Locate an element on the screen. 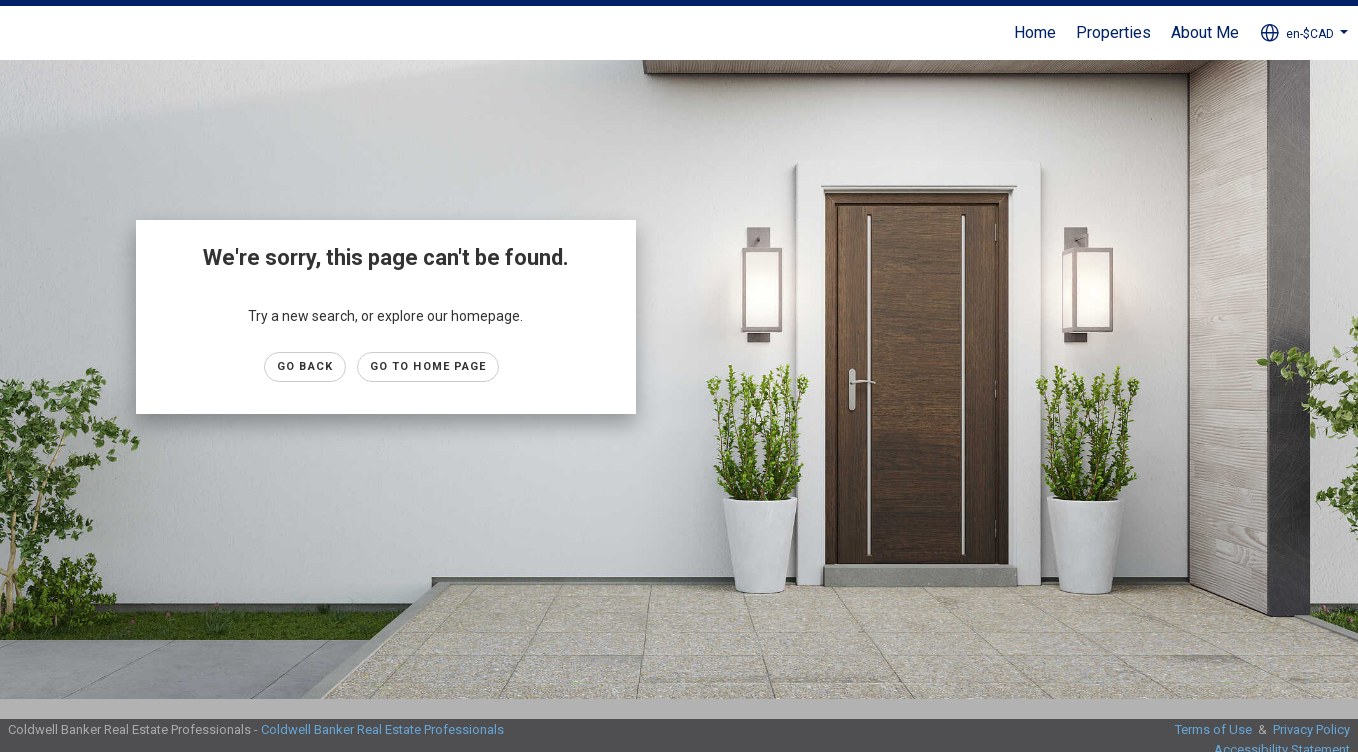 The height and width of the screenshot is (752, 1358). [Link to home page] is located at coordinates (25, 33).